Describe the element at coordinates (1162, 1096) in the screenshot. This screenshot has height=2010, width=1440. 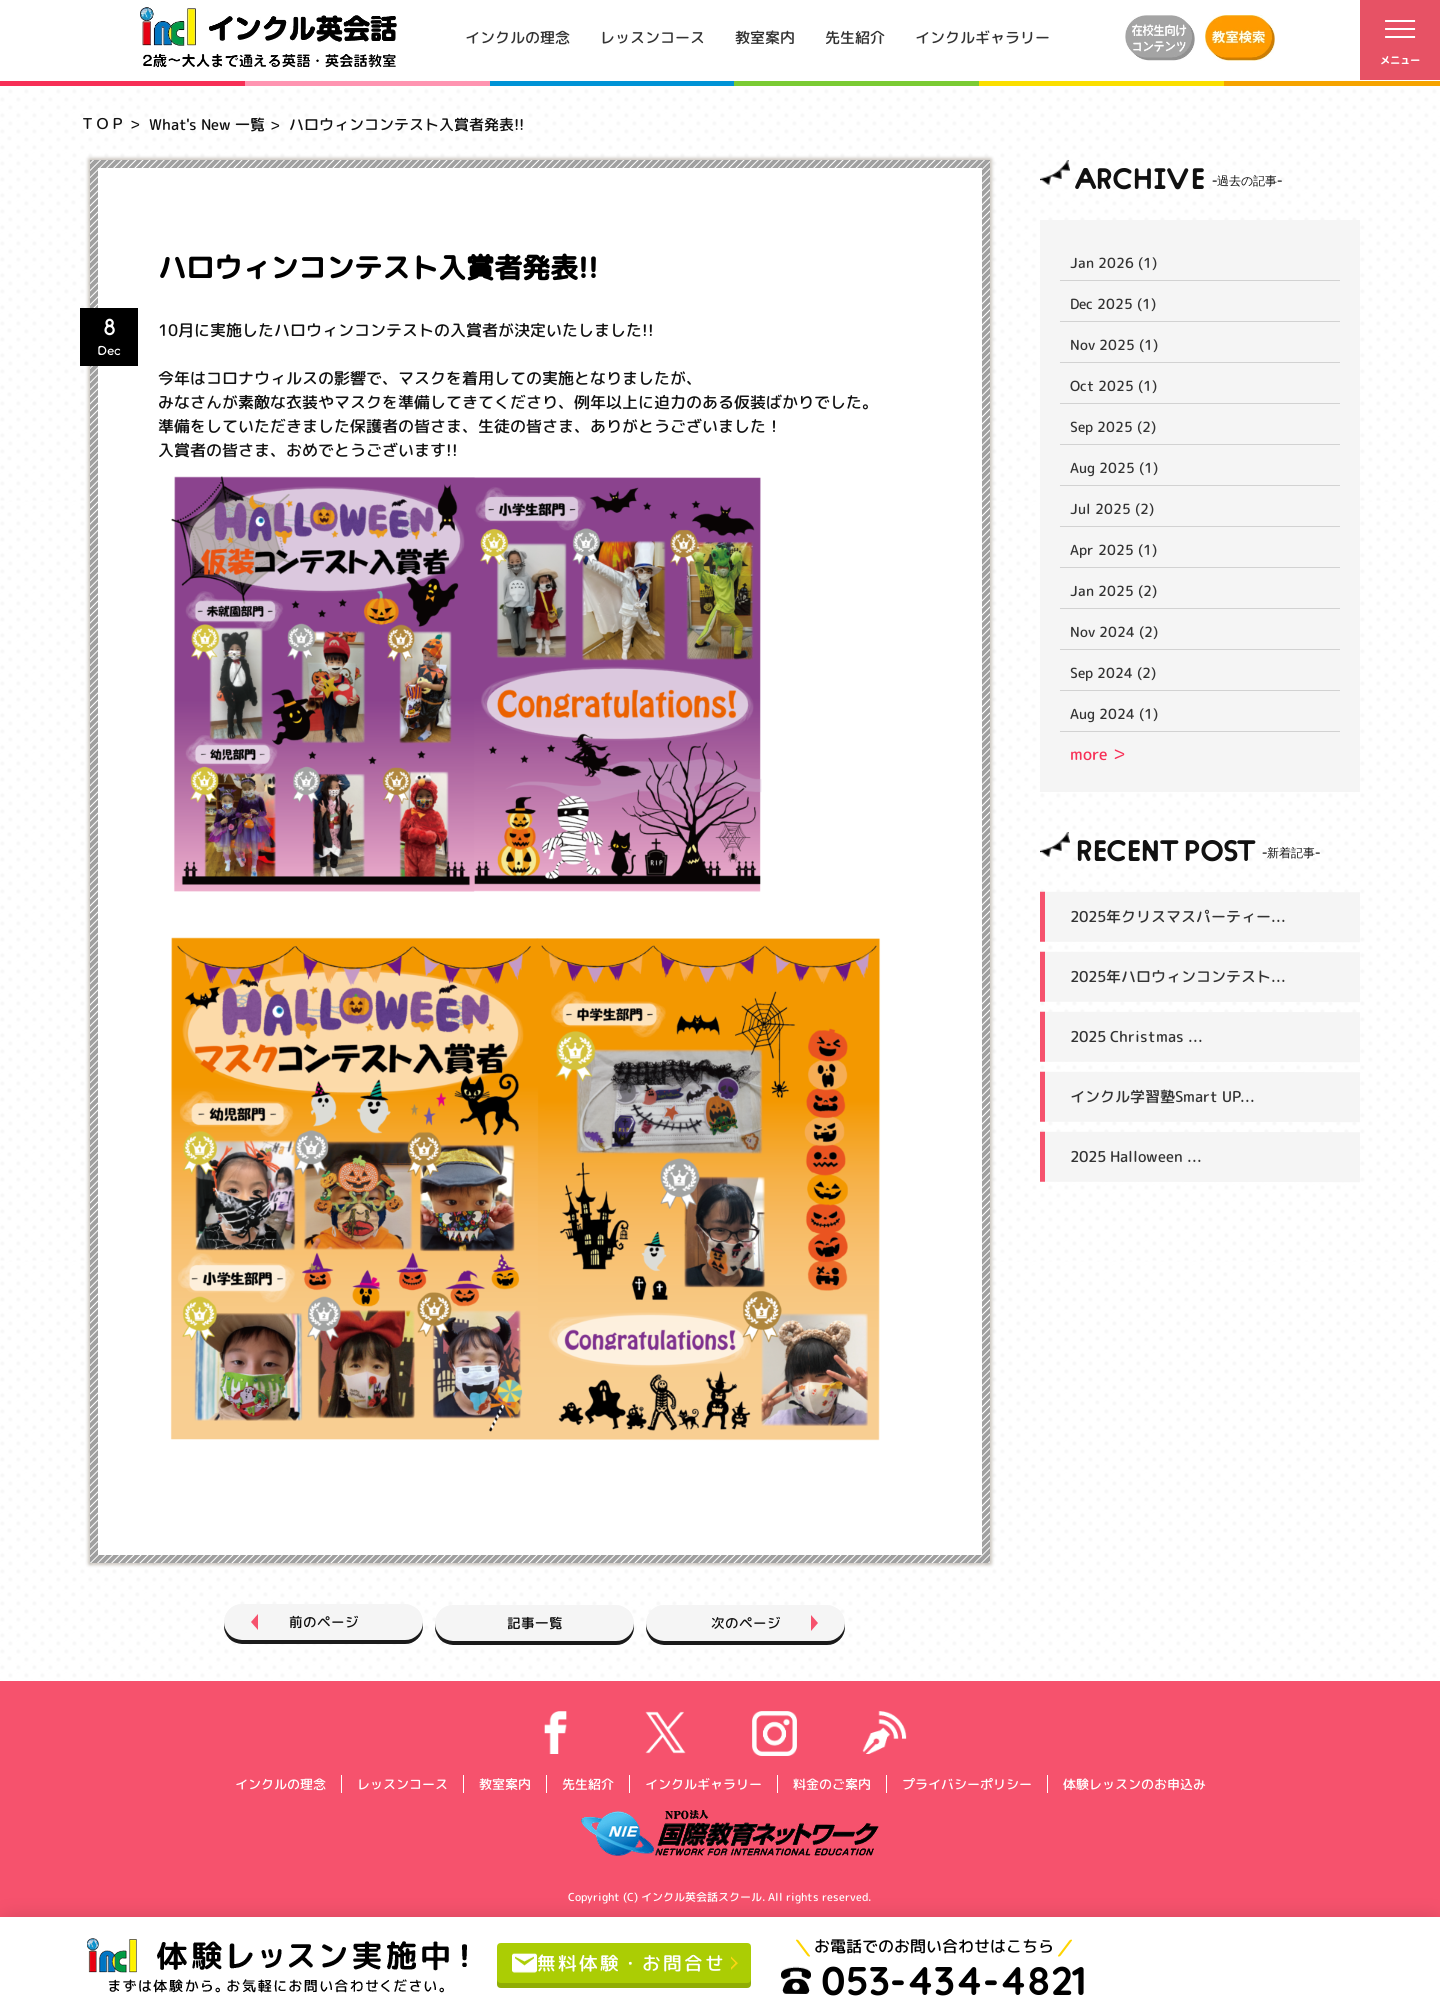
I see `インクル学習塾Smart UP...` at that location.